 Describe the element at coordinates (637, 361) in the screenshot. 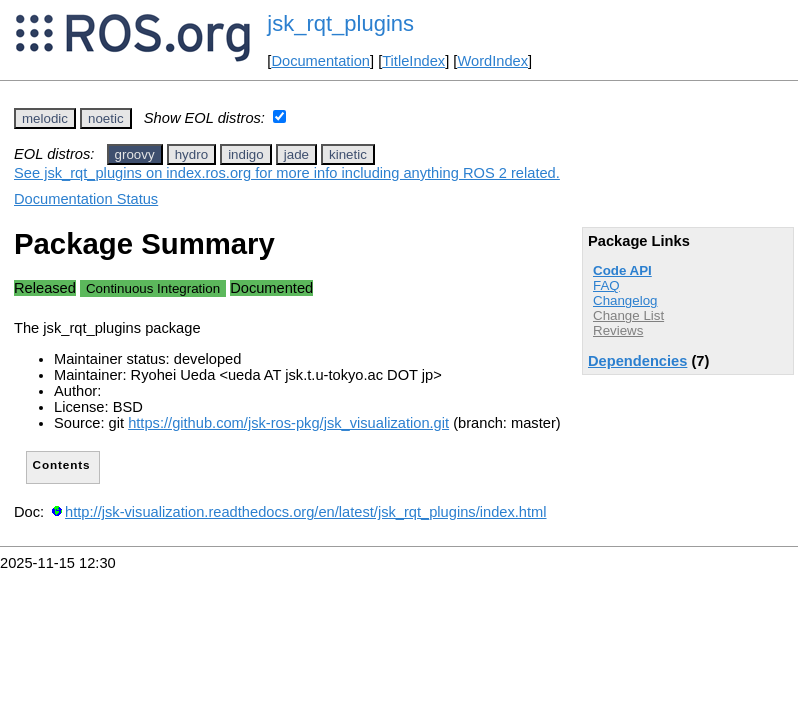

I see `Dependencies` at that location.